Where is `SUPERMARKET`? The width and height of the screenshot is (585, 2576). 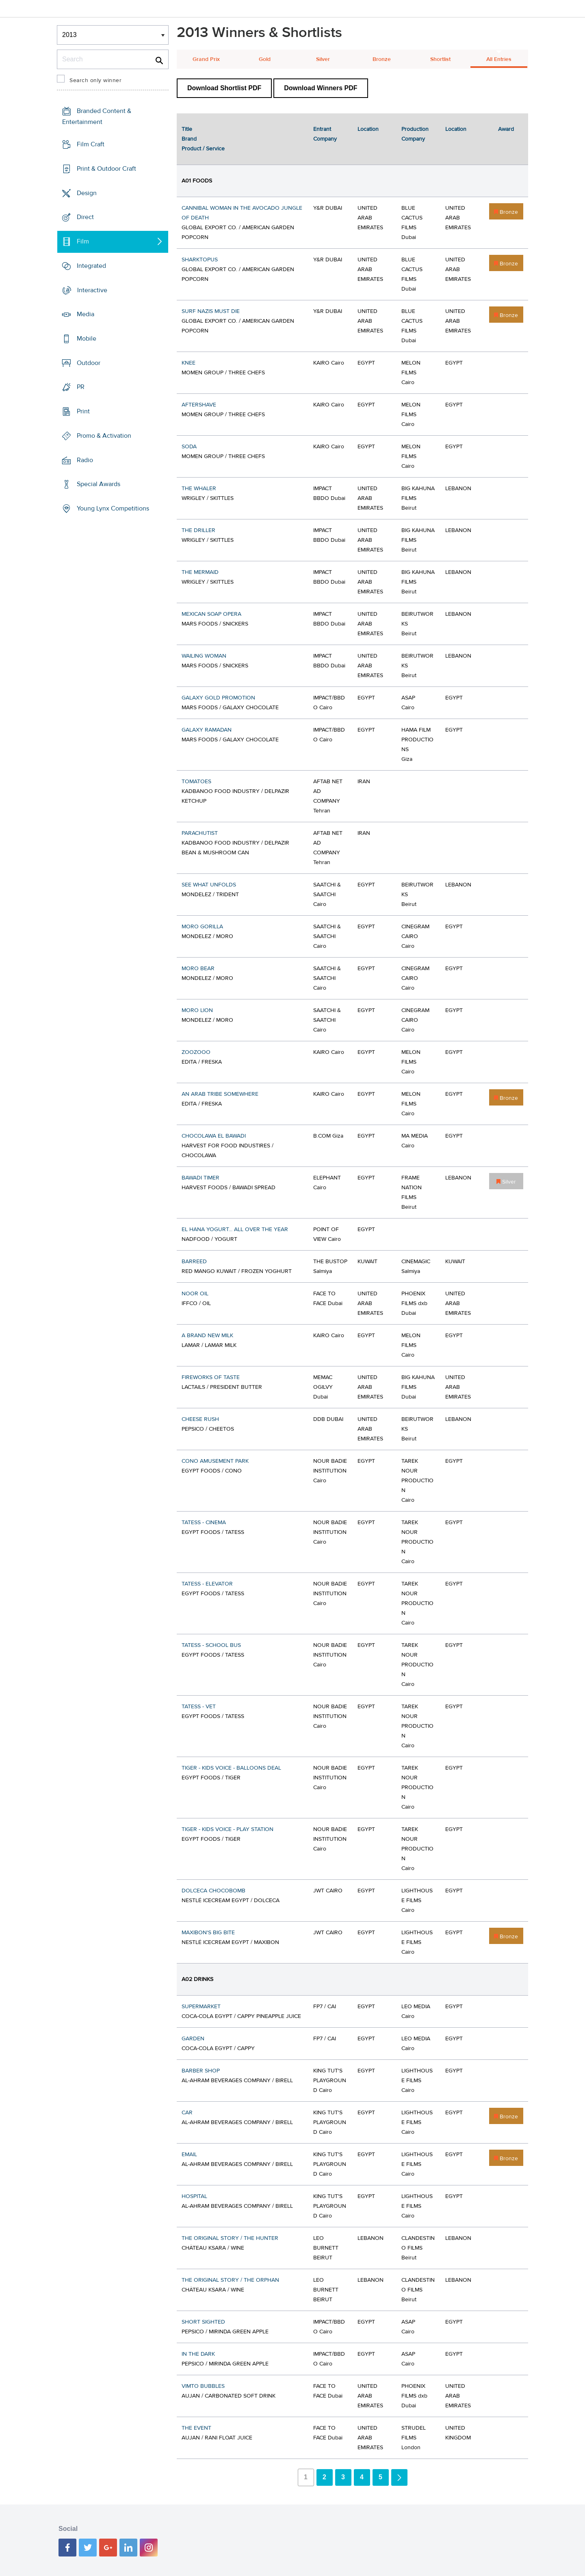 SUPERMARKET is located at coordinates (201, 2006).